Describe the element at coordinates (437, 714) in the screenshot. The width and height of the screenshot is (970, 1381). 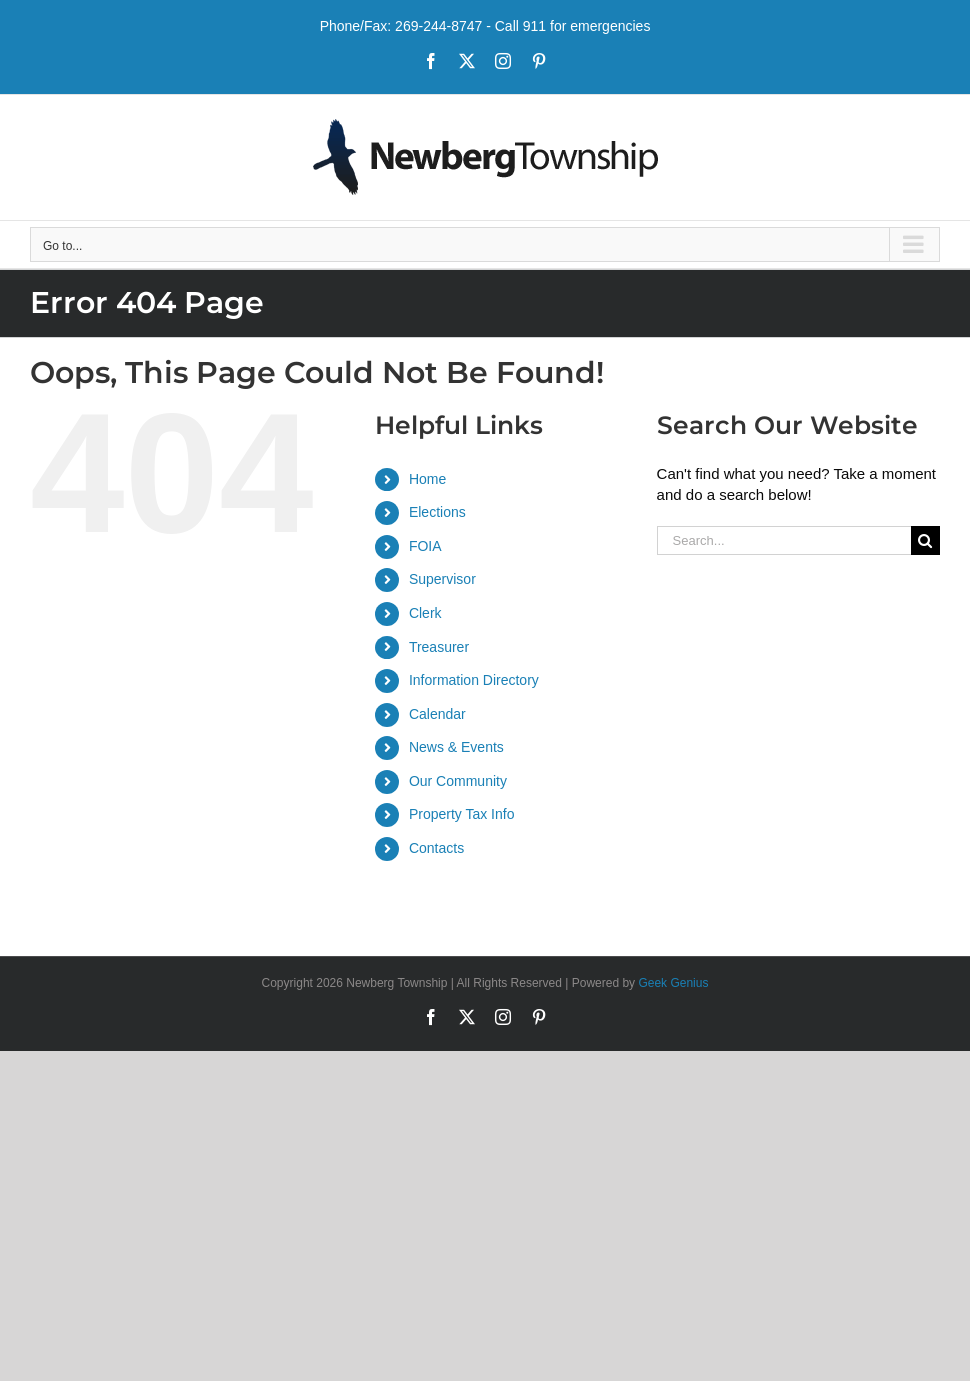
I see `Calendar` at that location.